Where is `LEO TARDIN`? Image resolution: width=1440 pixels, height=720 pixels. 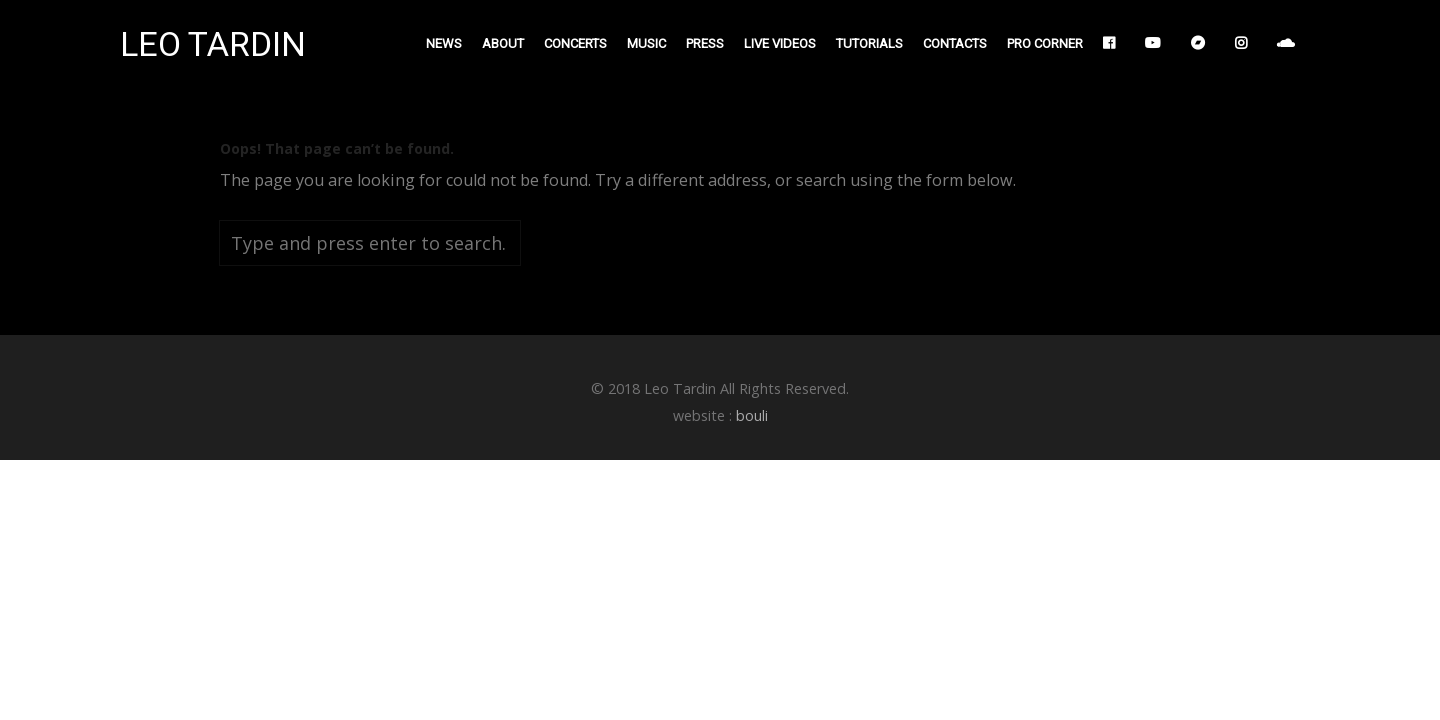 LEO TARDIN is located at coordinates (213, 45).